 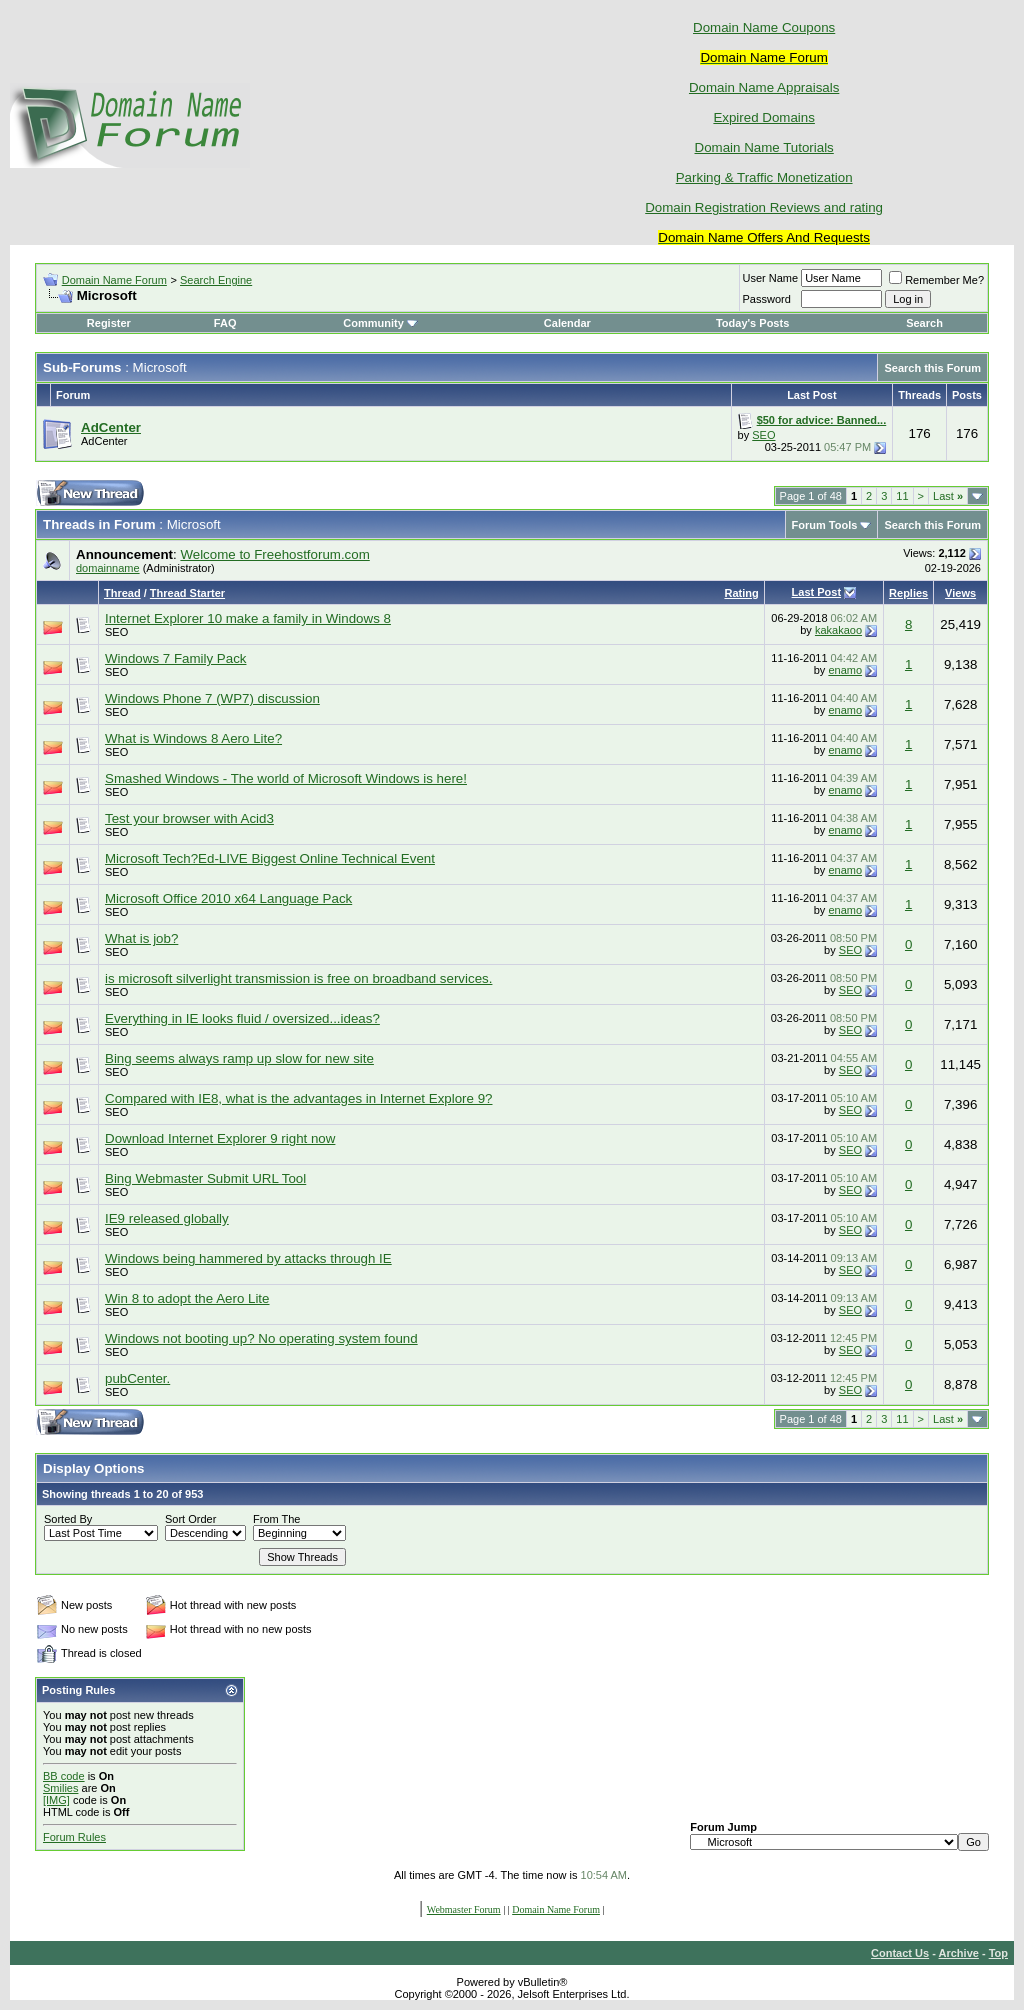 What do you see at coordinates (225, 323) in the screenshot?
I see `FAQ` at bounding box center [225, 323].